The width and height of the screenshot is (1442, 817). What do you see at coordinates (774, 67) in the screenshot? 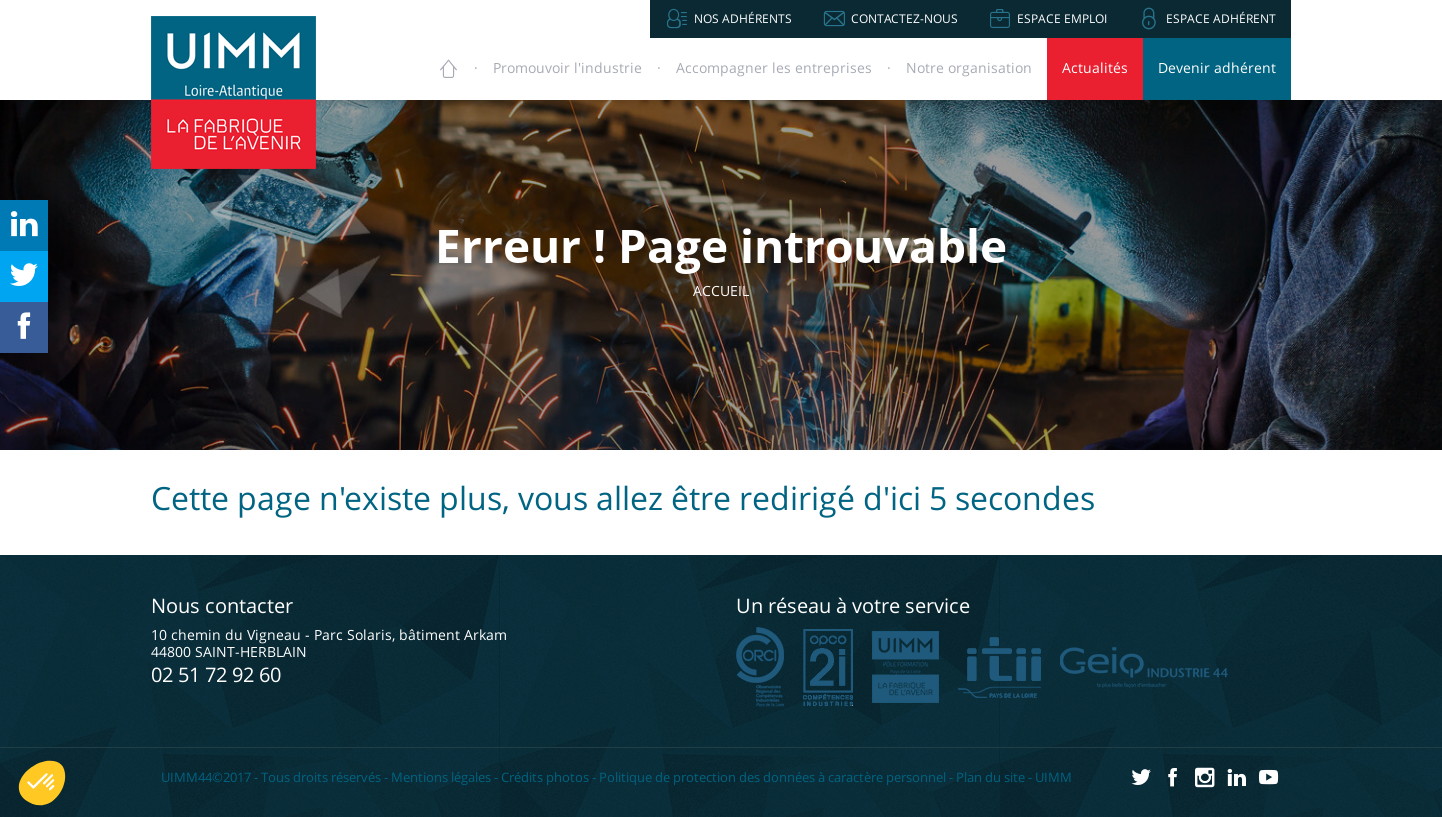
I see `Accompagner [button]` at bounding box center [774, 67].